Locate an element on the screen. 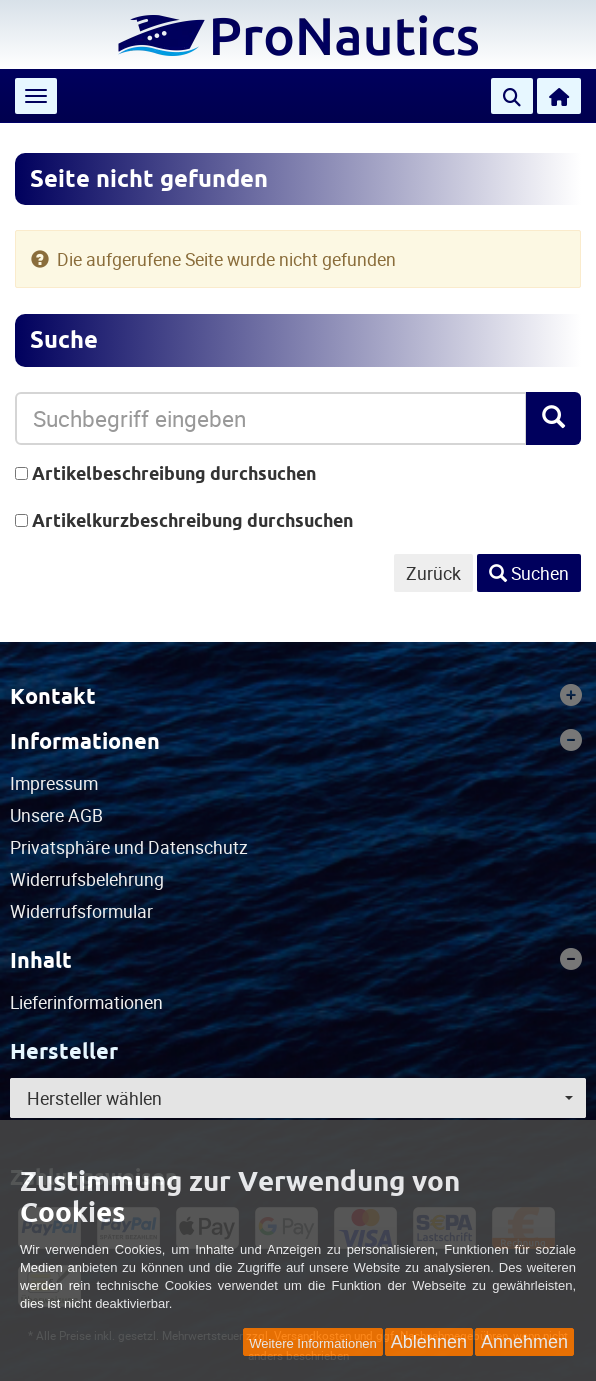 This screenshot has width=596, height=1381. Widerrufsbelehrung is located at coordinates (87, 879).